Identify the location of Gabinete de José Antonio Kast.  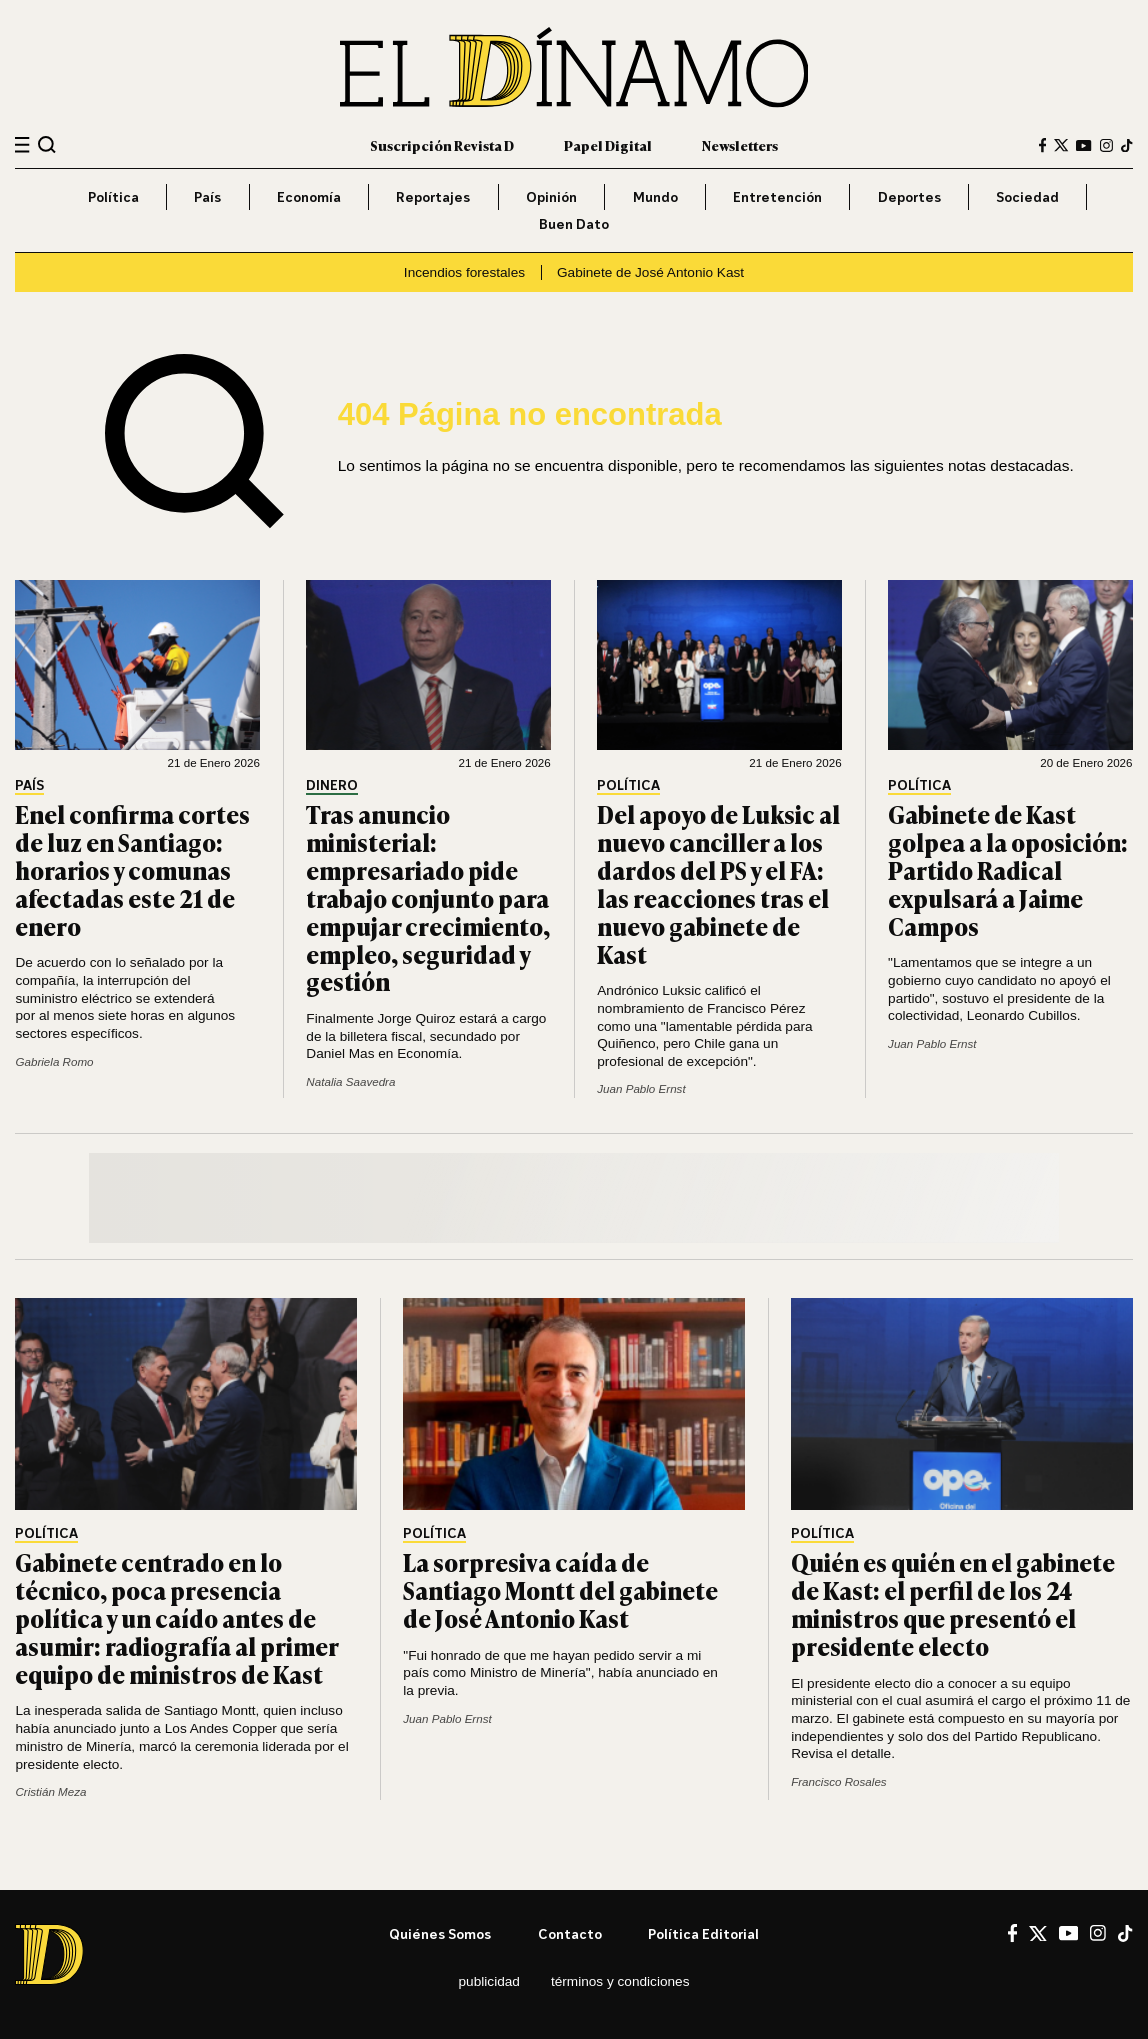
(650, 272).